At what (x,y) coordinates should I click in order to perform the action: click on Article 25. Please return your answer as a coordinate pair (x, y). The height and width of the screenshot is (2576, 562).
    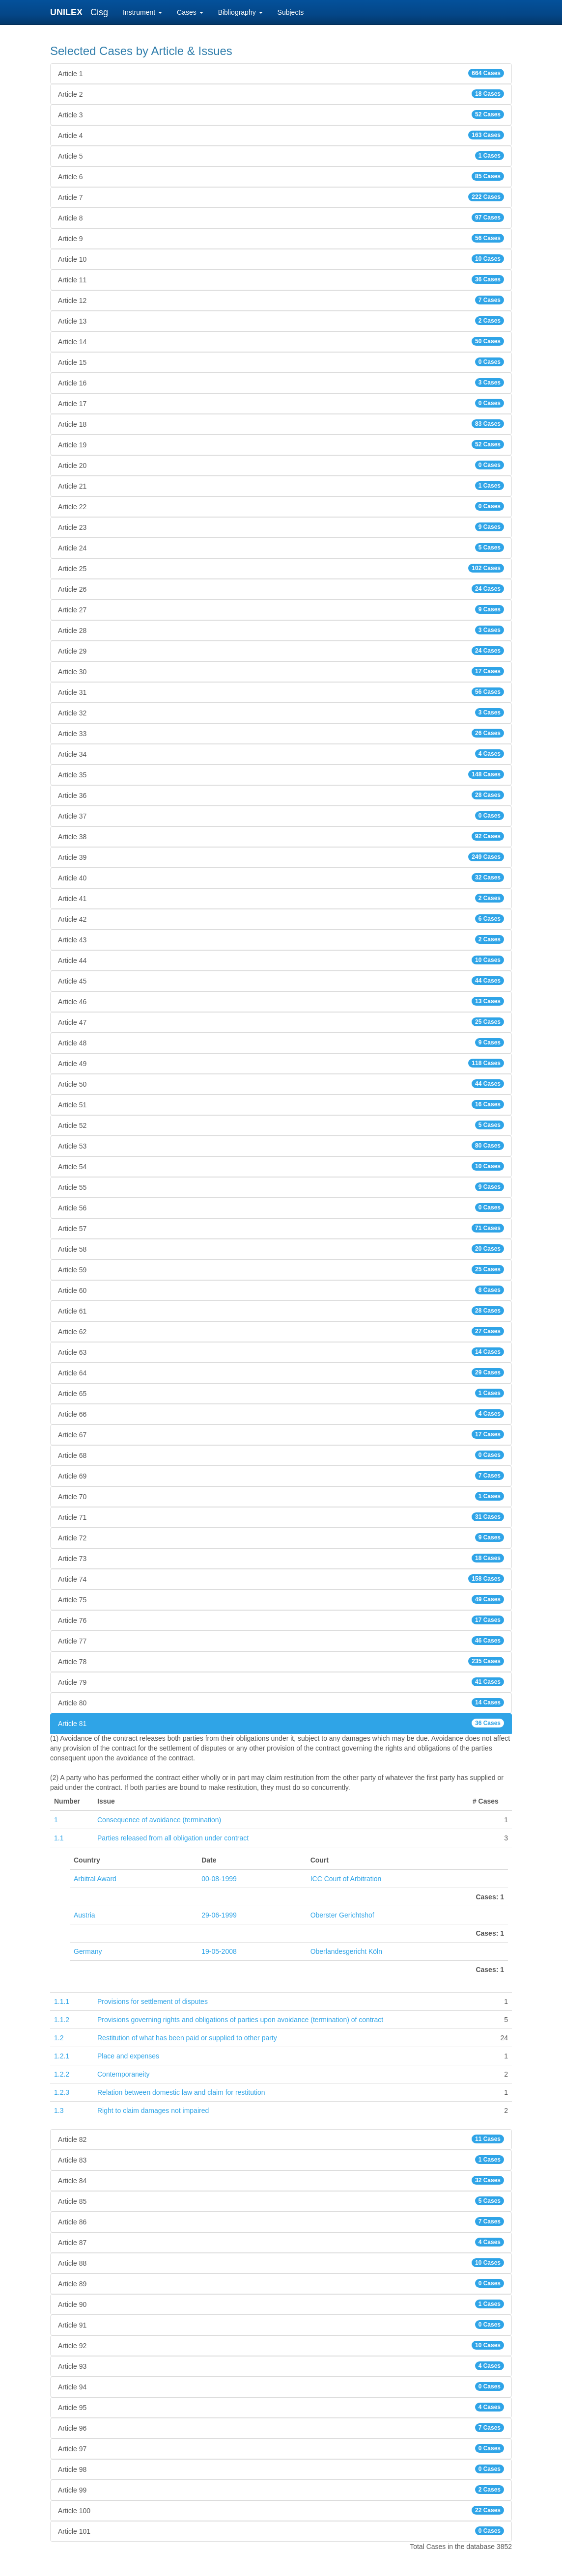
    Looking at the image, I should click on (281, 568).